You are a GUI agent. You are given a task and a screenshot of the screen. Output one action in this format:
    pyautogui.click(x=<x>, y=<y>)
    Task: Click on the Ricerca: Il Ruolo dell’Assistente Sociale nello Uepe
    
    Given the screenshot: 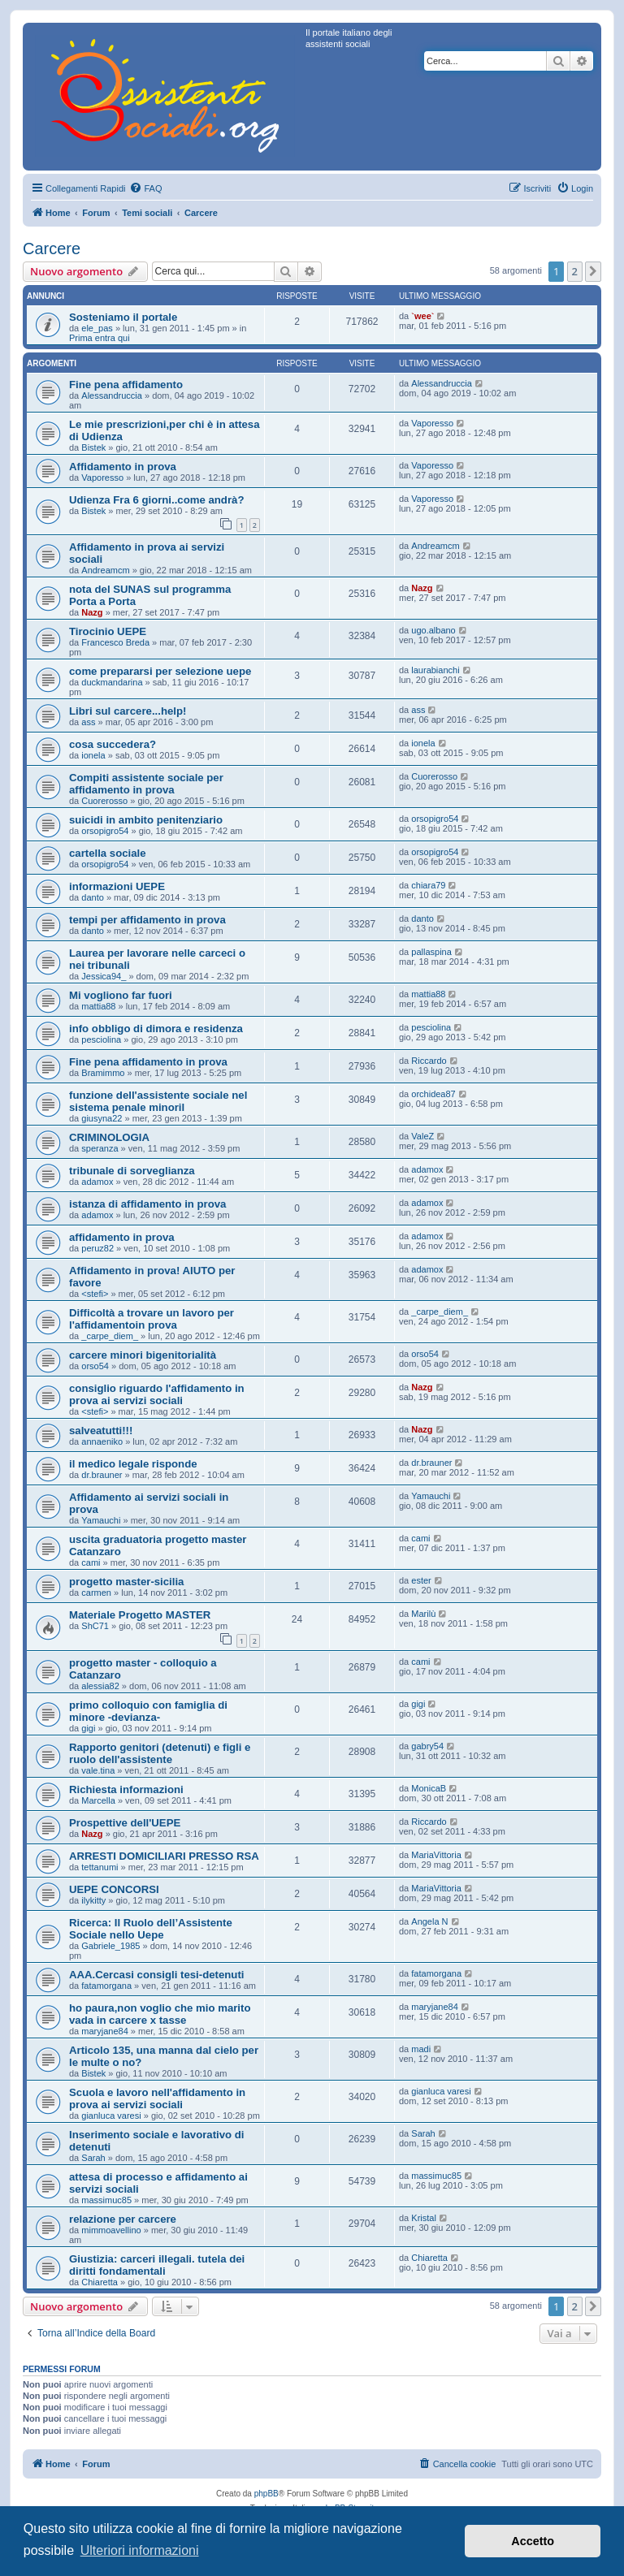 What is the action you would take?
    pyautogui.click(x=150, y=1929)
    